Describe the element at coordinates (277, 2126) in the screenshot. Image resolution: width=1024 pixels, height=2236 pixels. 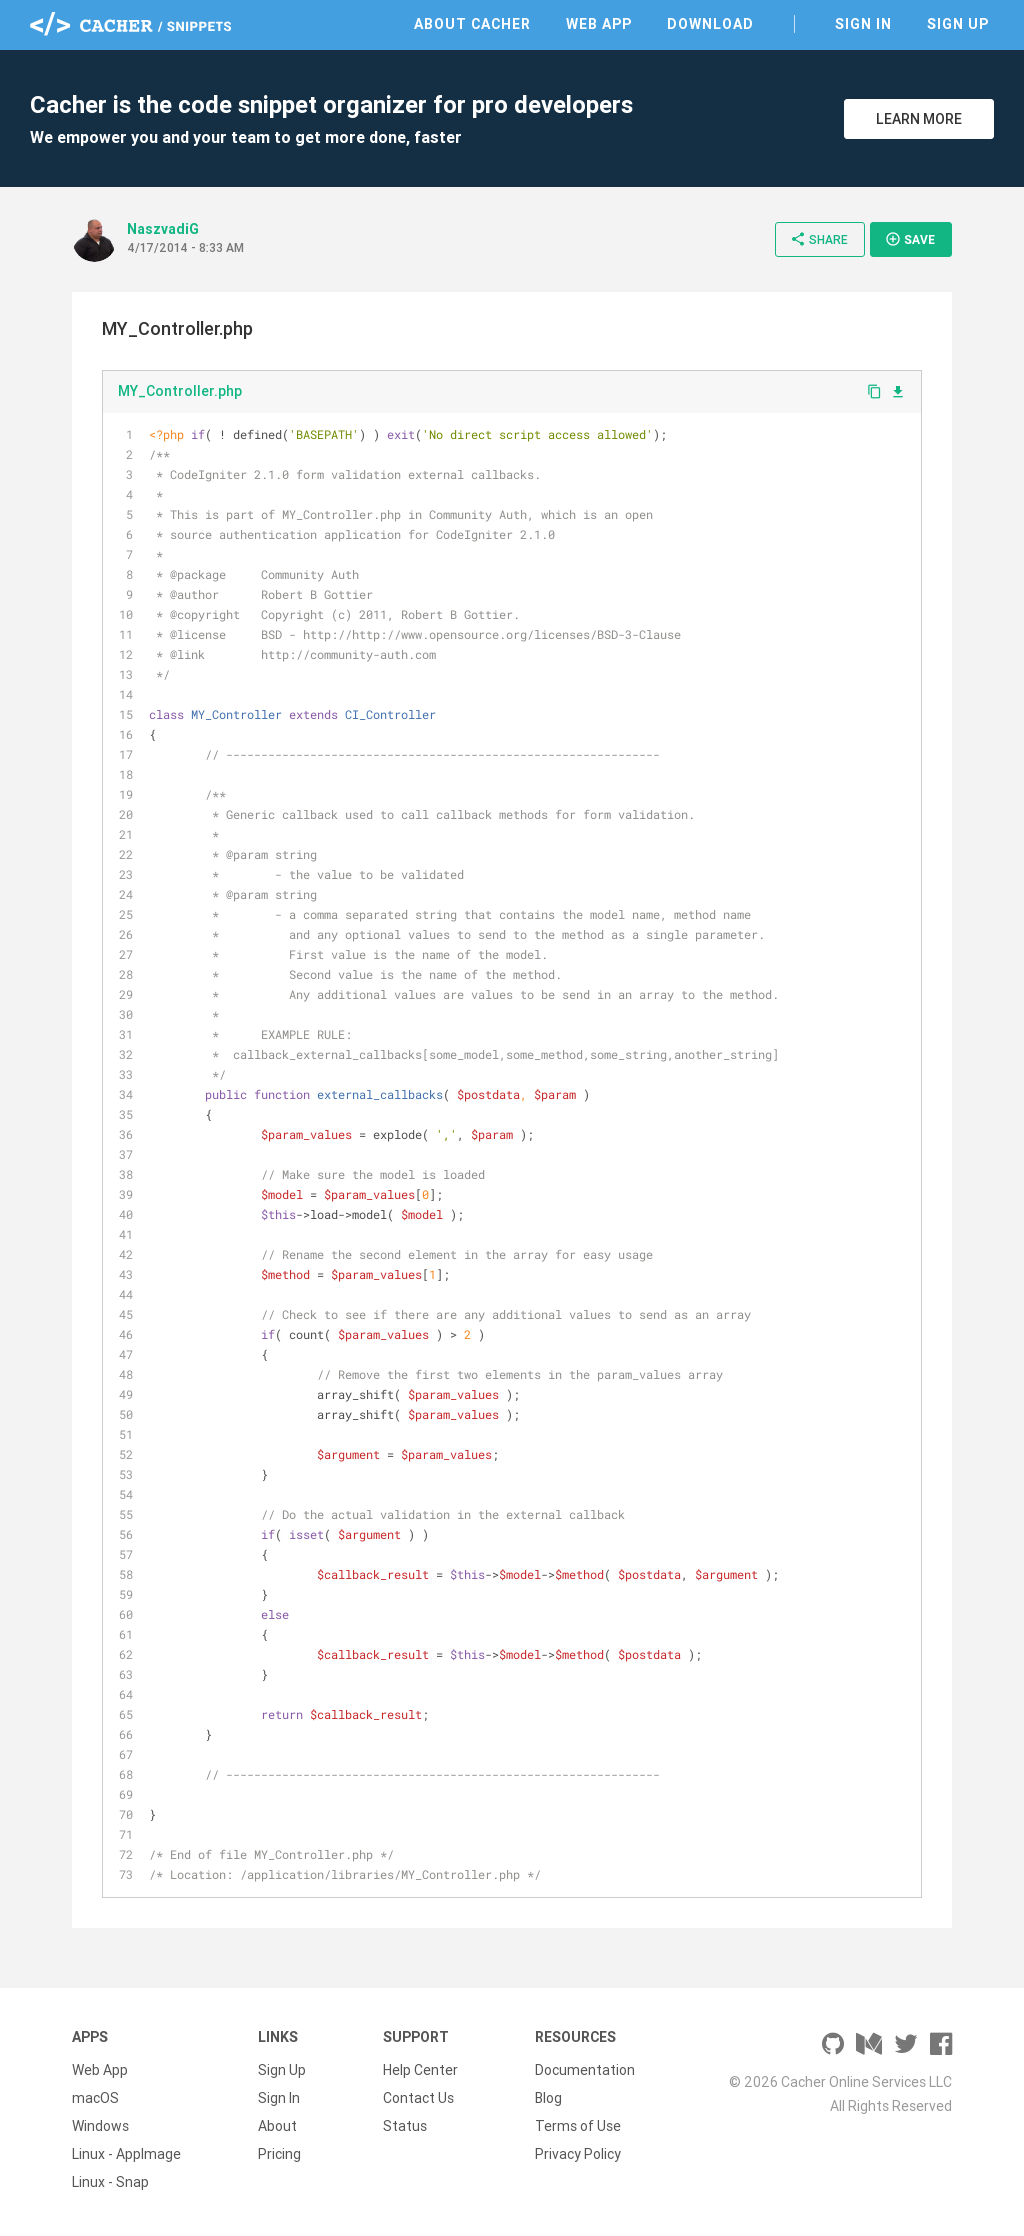
I see `About` at that location.